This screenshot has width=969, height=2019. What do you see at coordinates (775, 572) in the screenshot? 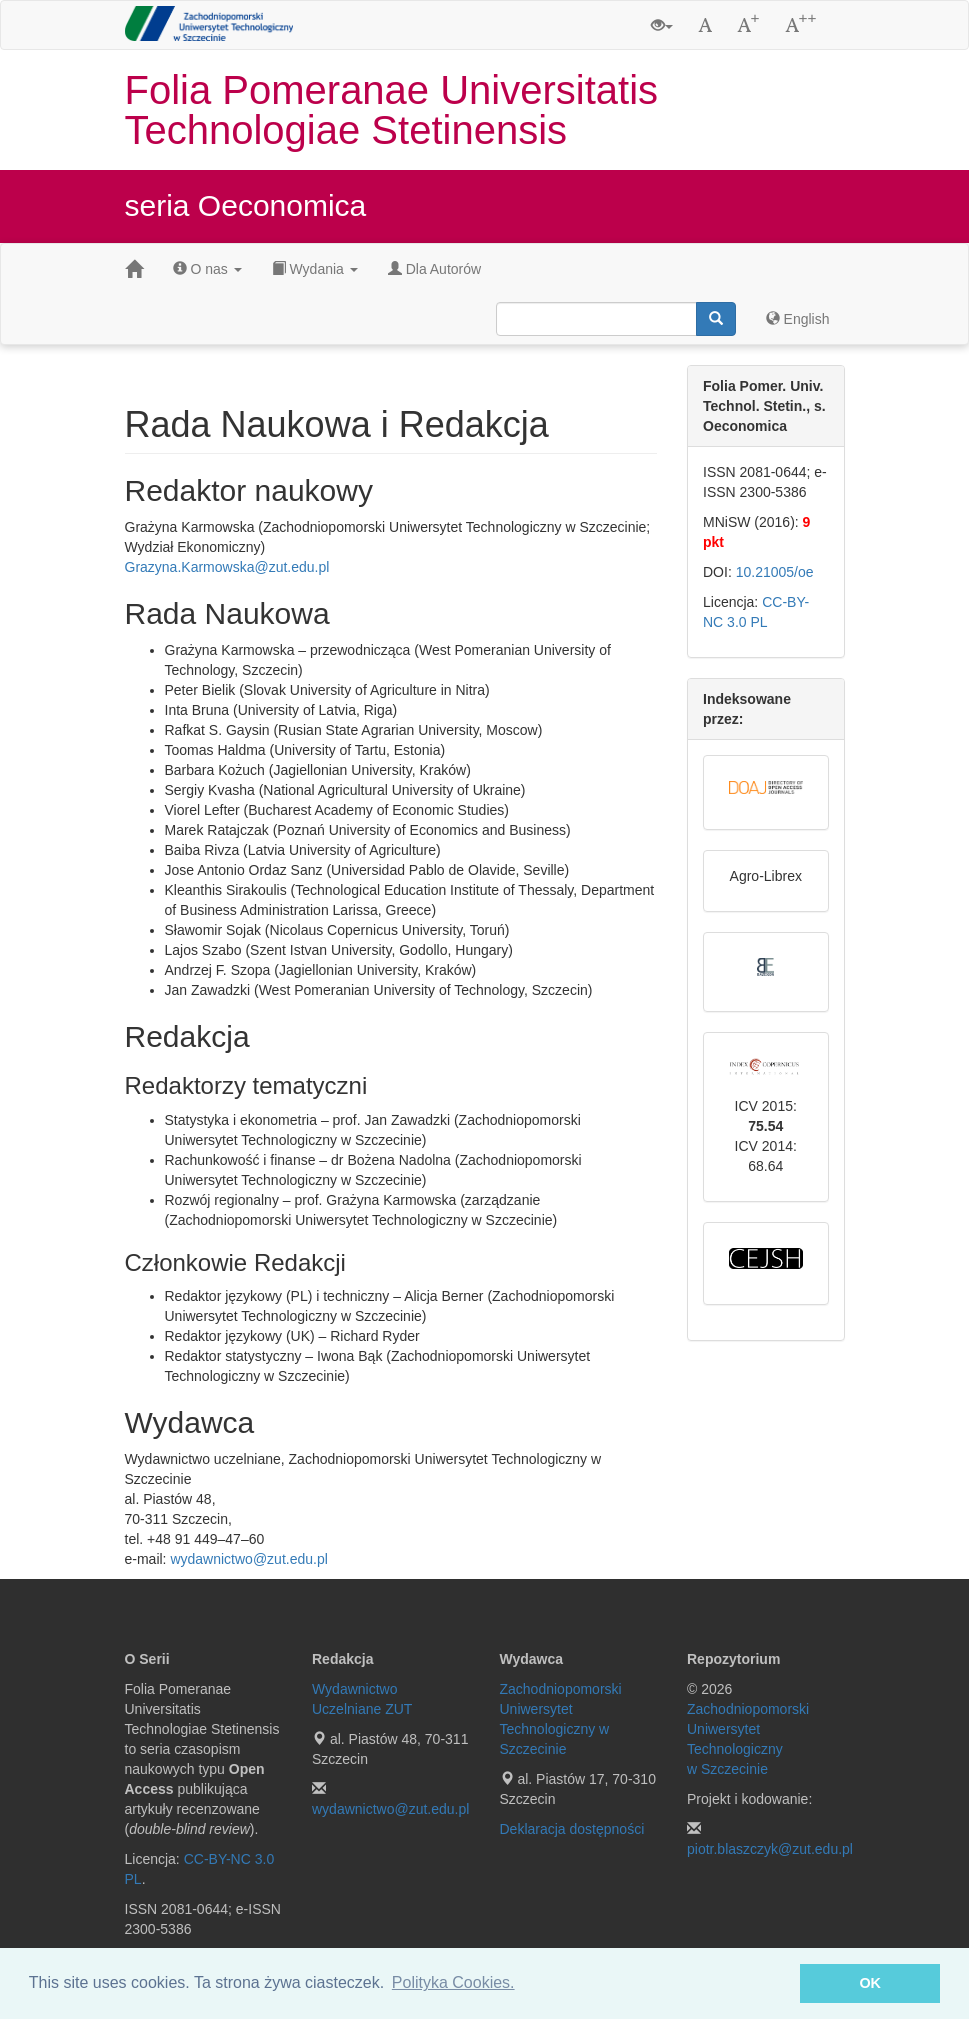
I see `10.21005/oe` at bounding box center [775, 572].